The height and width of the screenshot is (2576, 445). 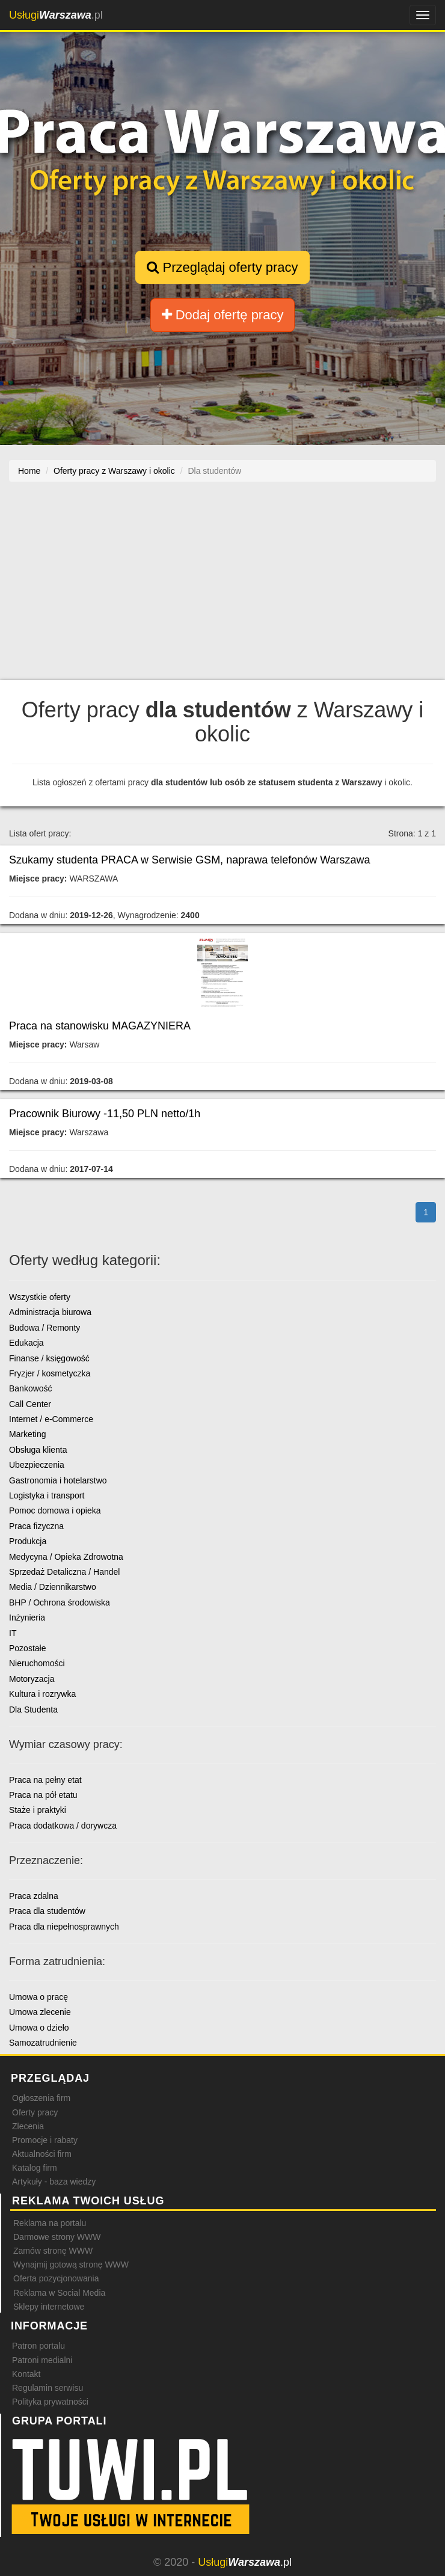 What do you see at coordinates (37, 1663) in the screenshot?
I see `Nieruchomości` at bounding box center [37, 1663].